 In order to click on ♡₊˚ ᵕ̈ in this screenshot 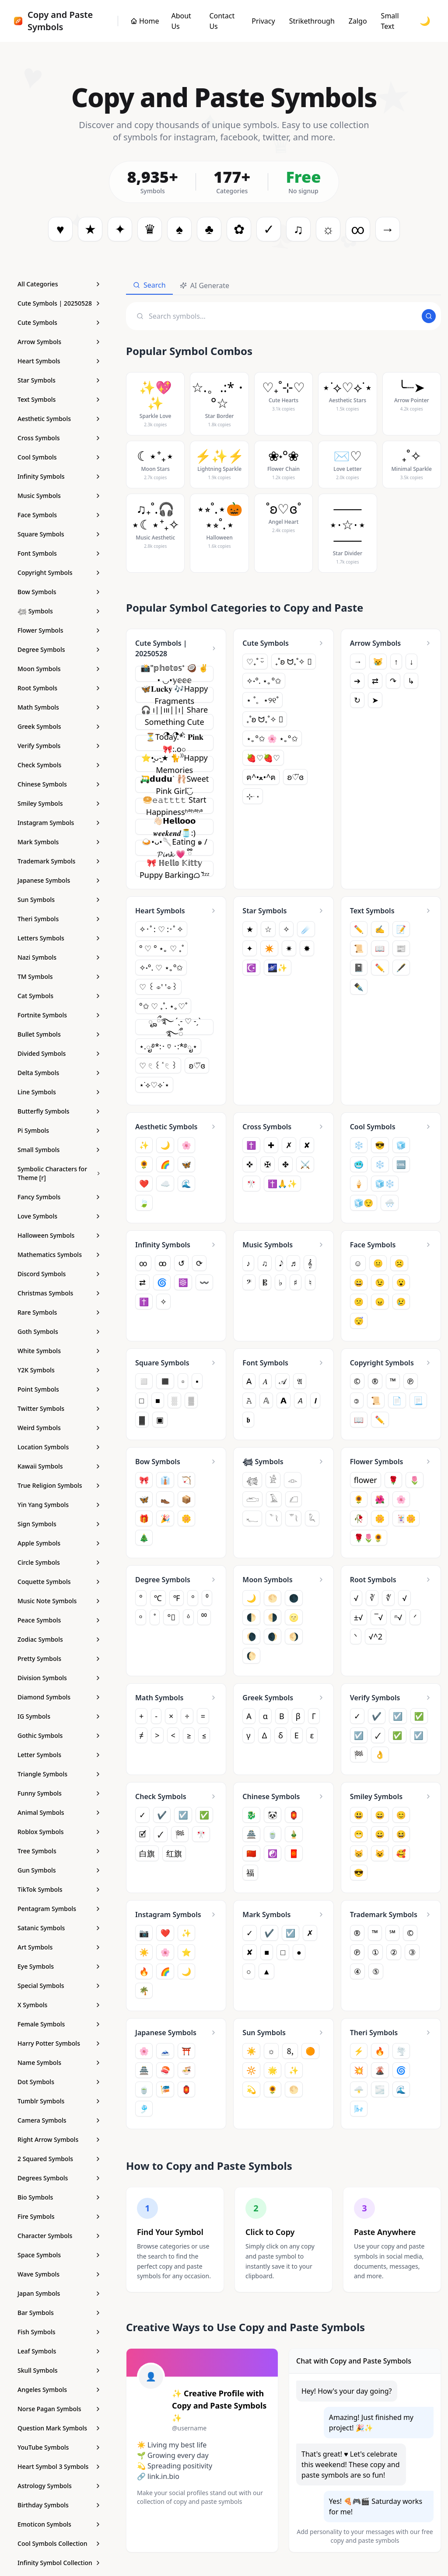, I will do `click(255, 661)`.